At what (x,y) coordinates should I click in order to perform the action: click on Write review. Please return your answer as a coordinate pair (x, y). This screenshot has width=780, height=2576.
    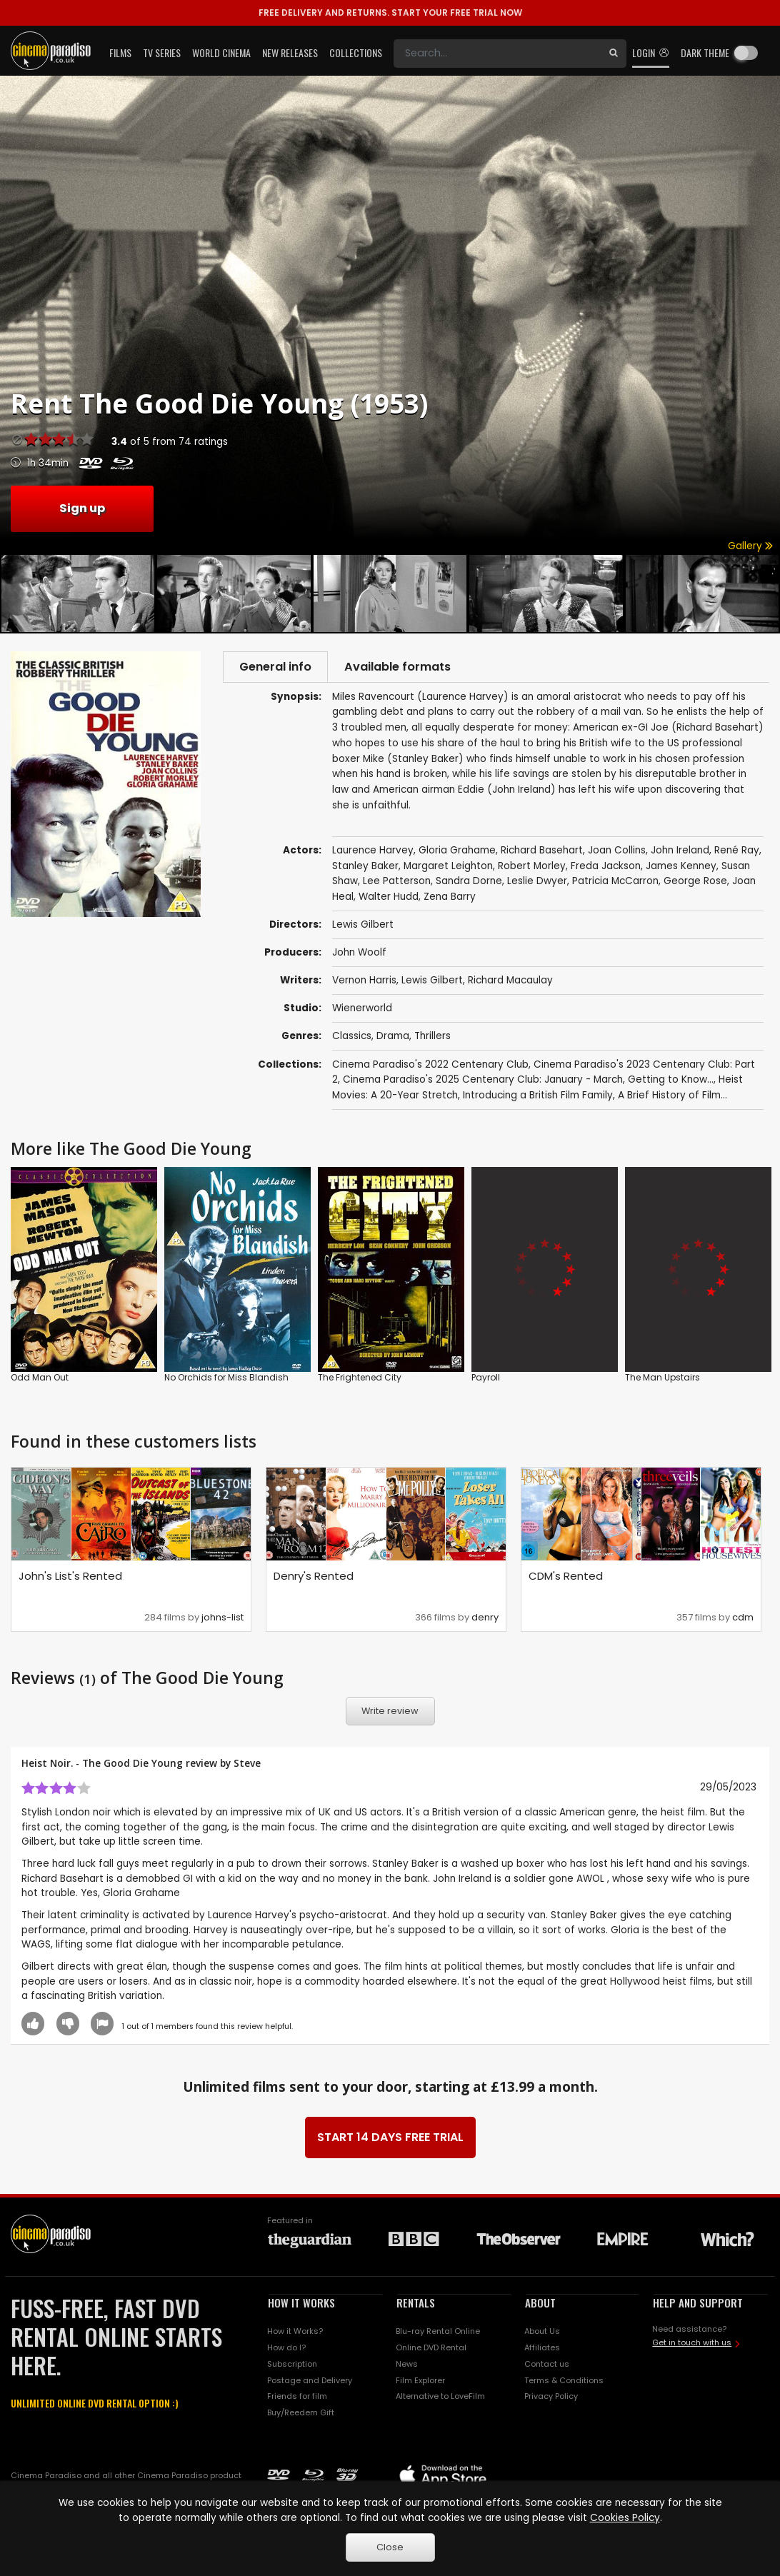
    Looking at the image, I should click on (390, 1713).